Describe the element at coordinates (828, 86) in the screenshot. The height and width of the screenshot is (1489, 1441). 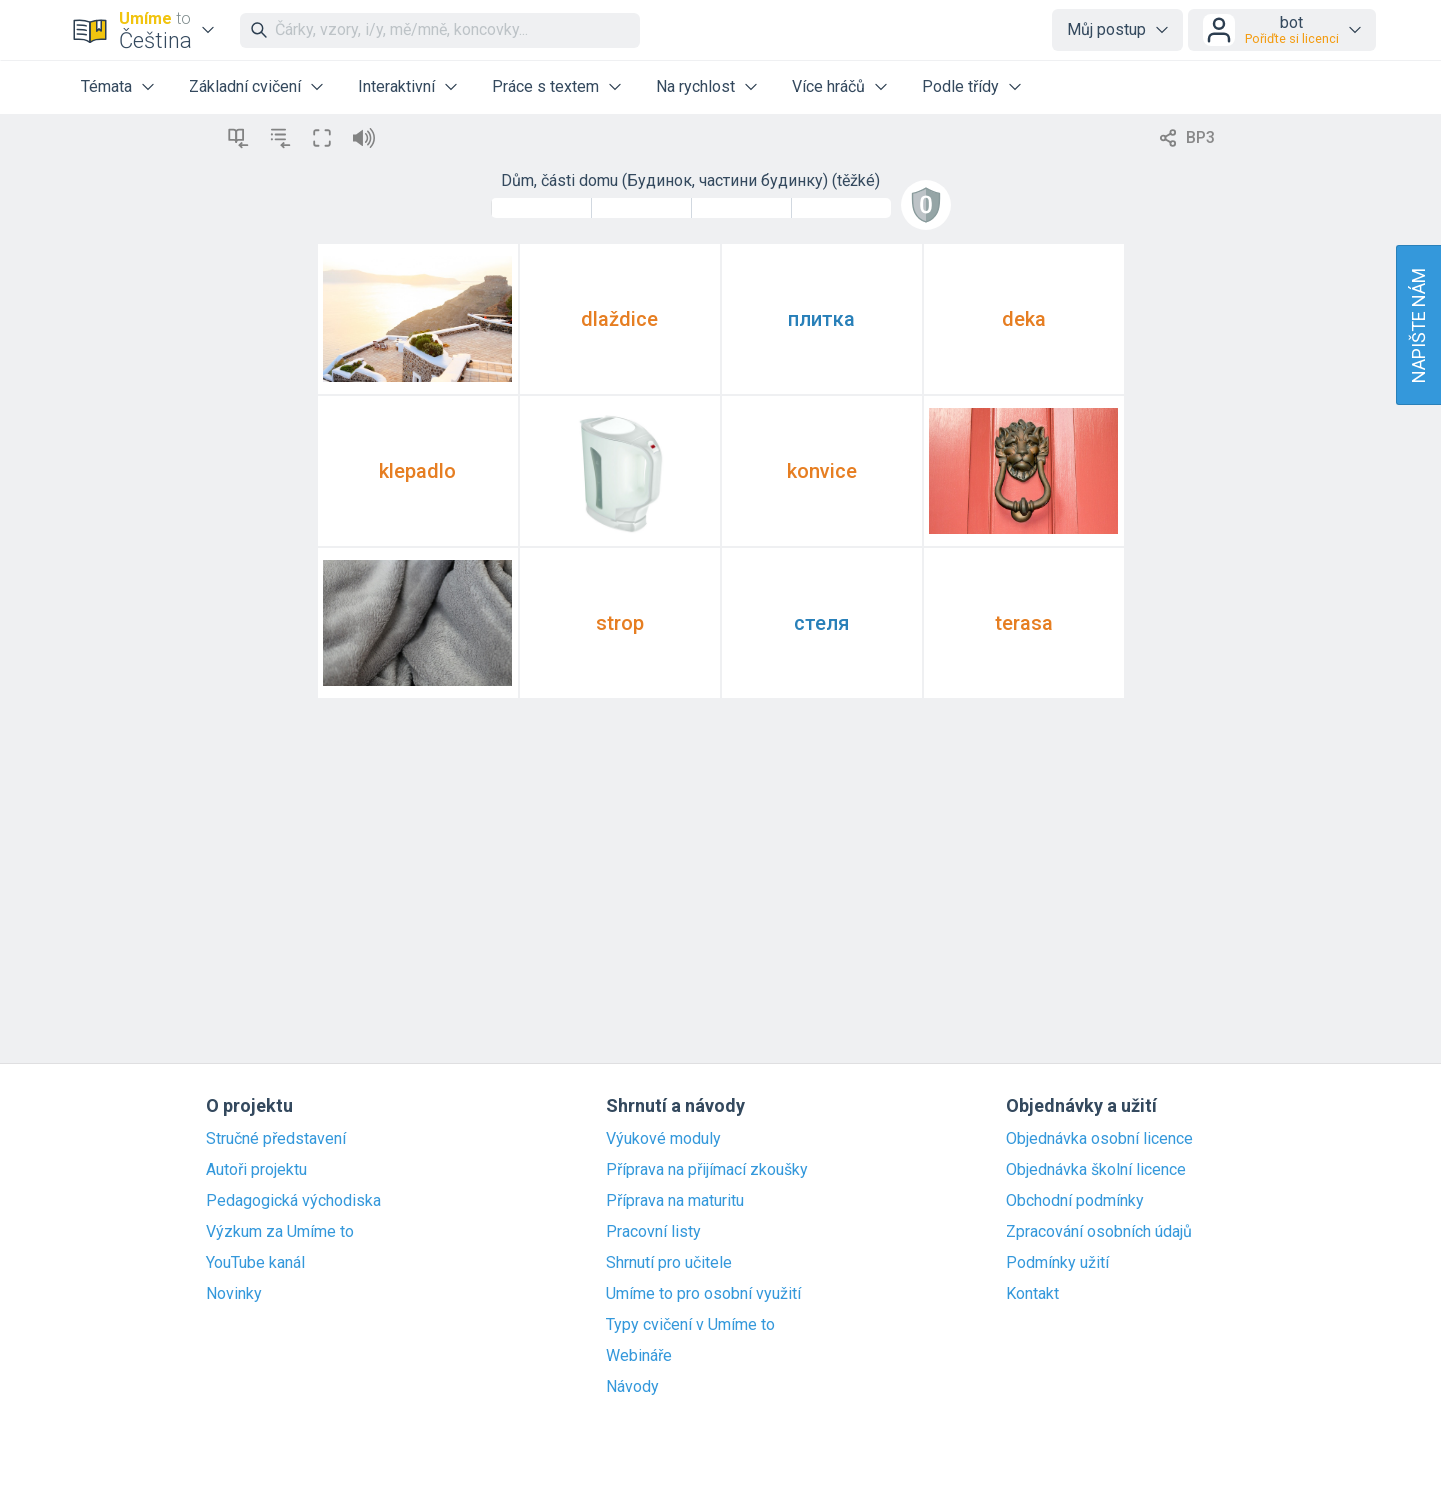
I see `Více hráčů` at that location.